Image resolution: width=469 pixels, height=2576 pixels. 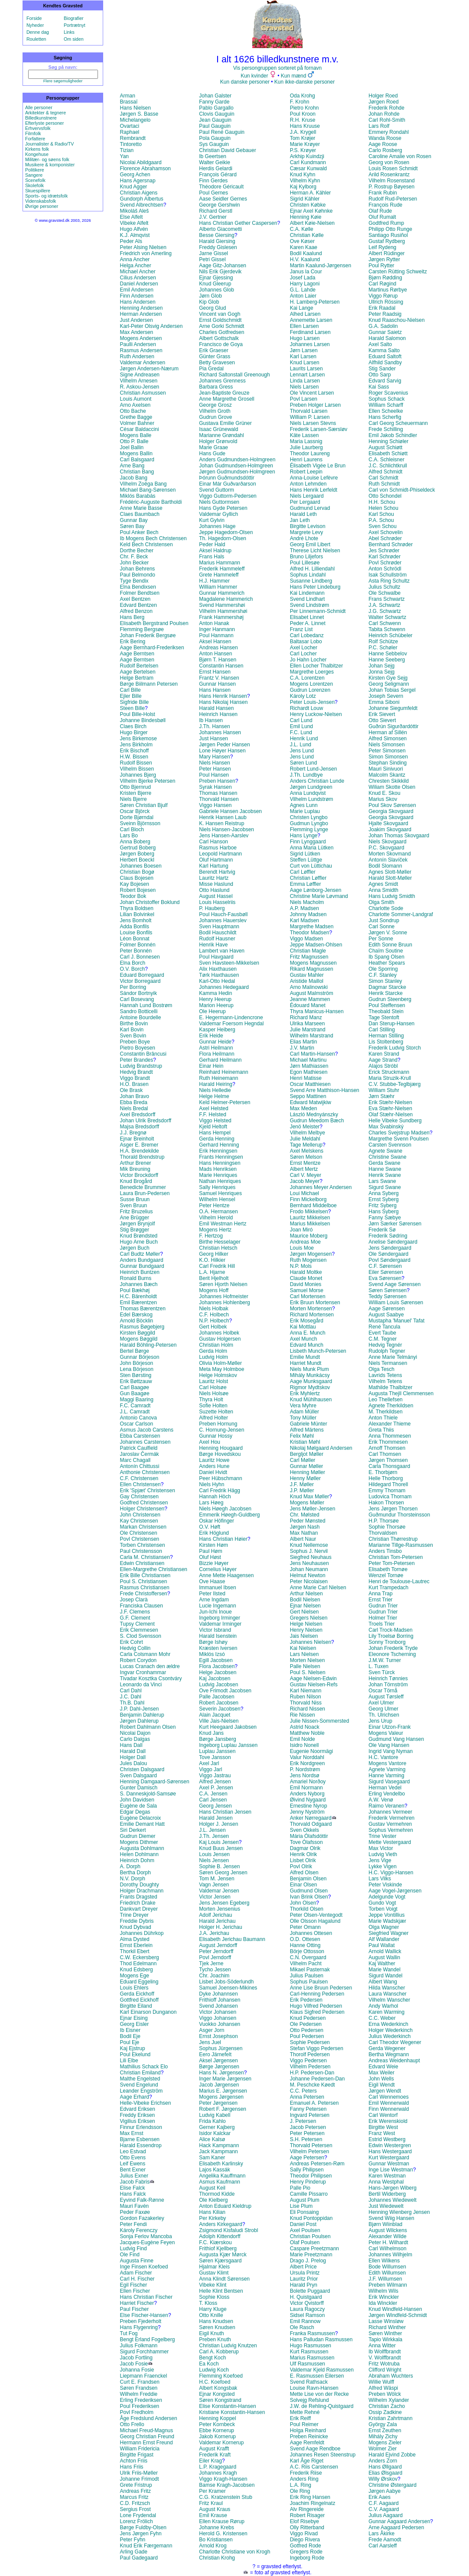 I want to click on Søren Kongstrand, so click(x=220, y=2400).